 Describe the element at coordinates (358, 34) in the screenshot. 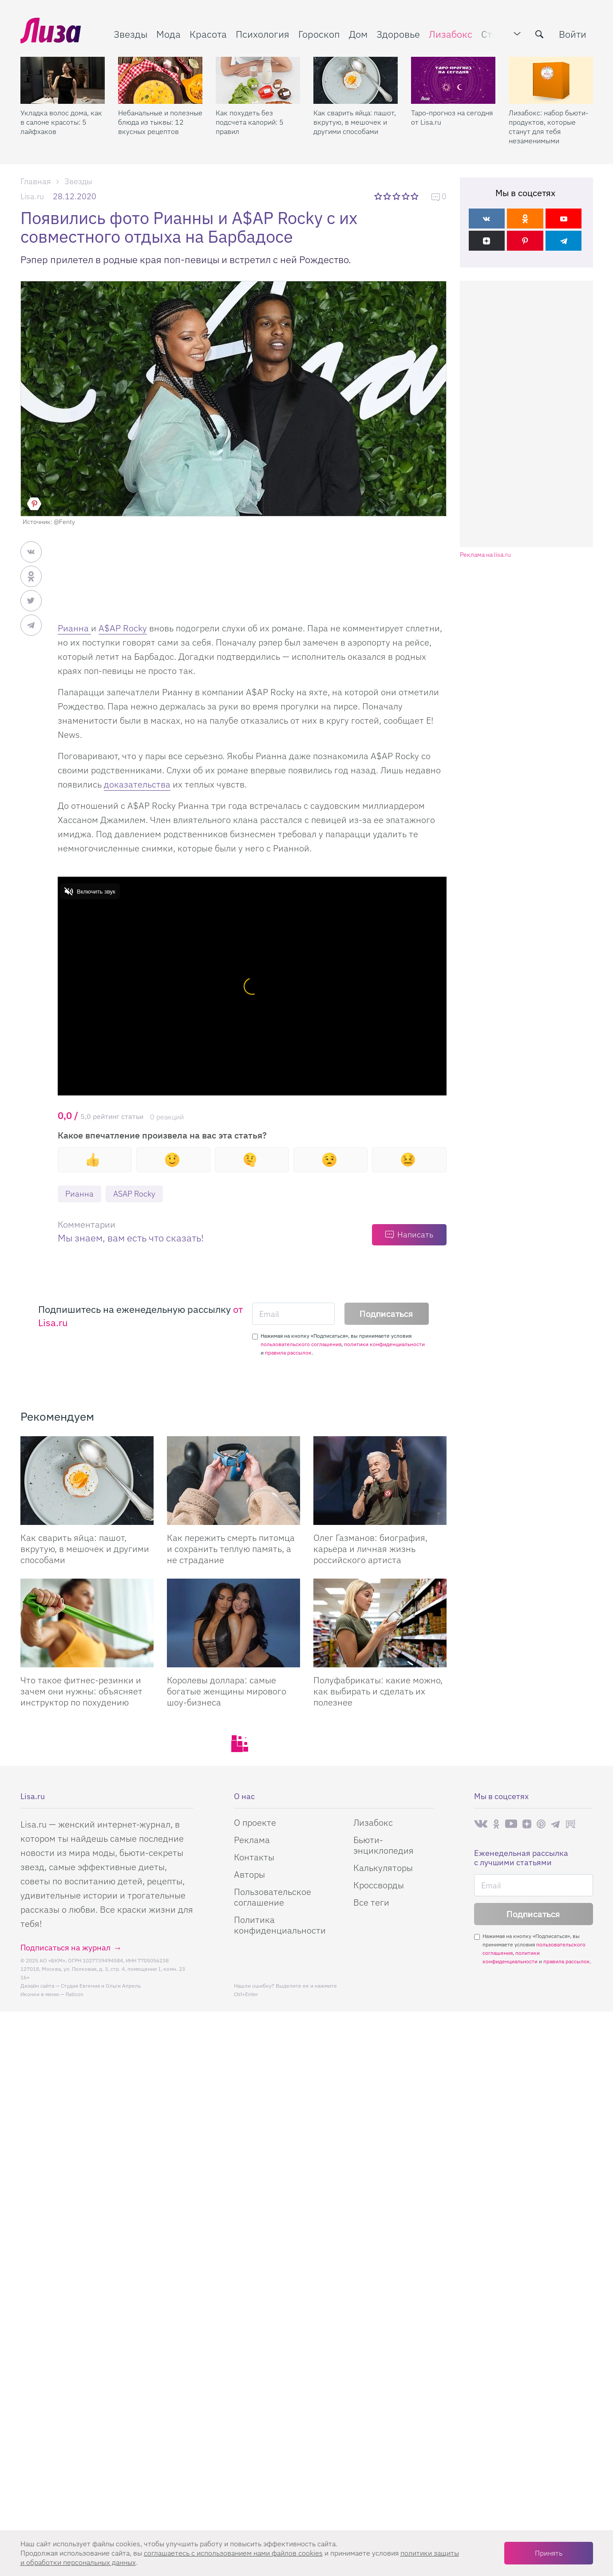

I see `Дом` at that location.